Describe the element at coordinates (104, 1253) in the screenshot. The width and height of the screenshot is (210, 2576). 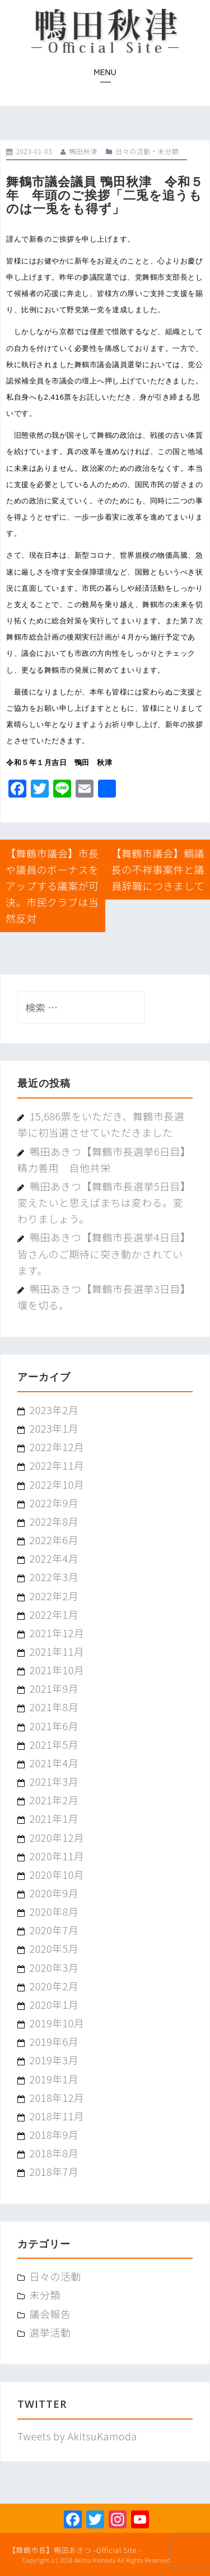
I see `鴨田あきつ【舞鶴市長選挙4日目】皆さんのご期待に突き動かされています。` at that location.